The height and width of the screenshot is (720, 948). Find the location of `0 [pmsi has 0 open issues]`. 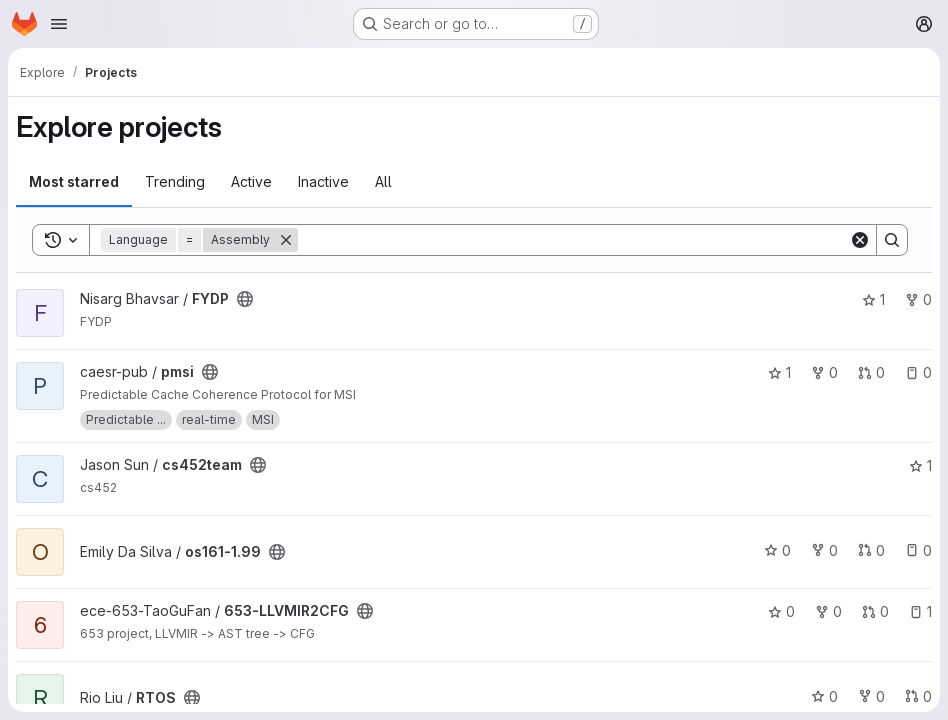

0 [pmsi has 0 open issues] is located at coordinates (918, 372).